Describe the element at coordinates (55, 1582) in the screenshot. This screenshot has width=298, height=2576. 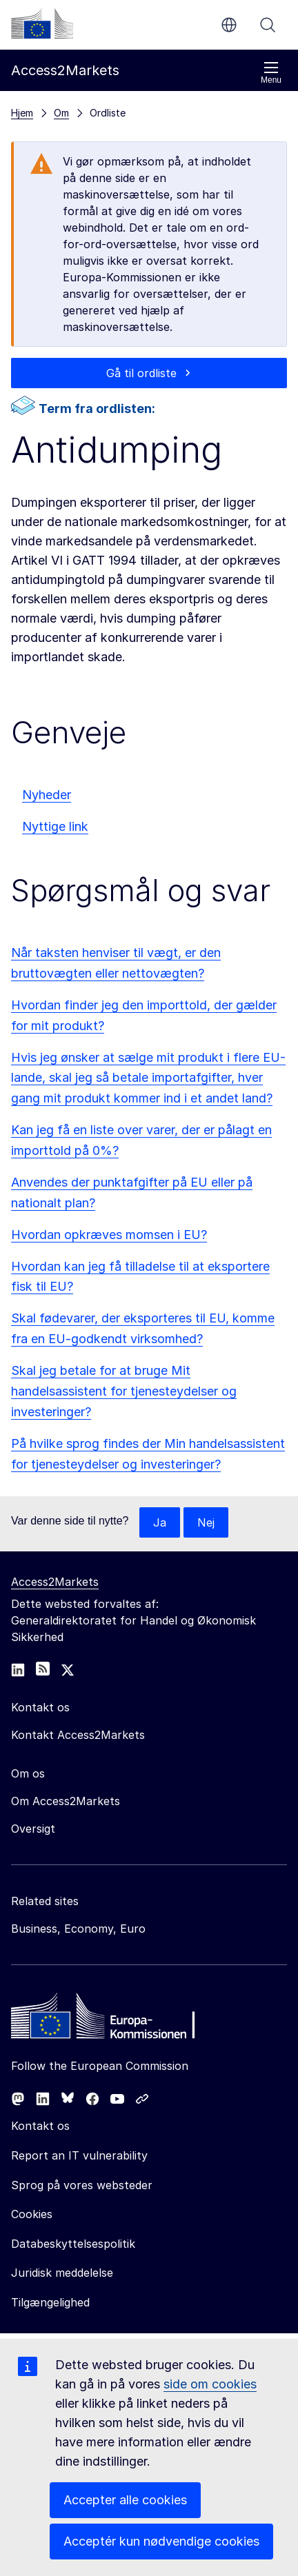
I see `Access2Markets` at that location.